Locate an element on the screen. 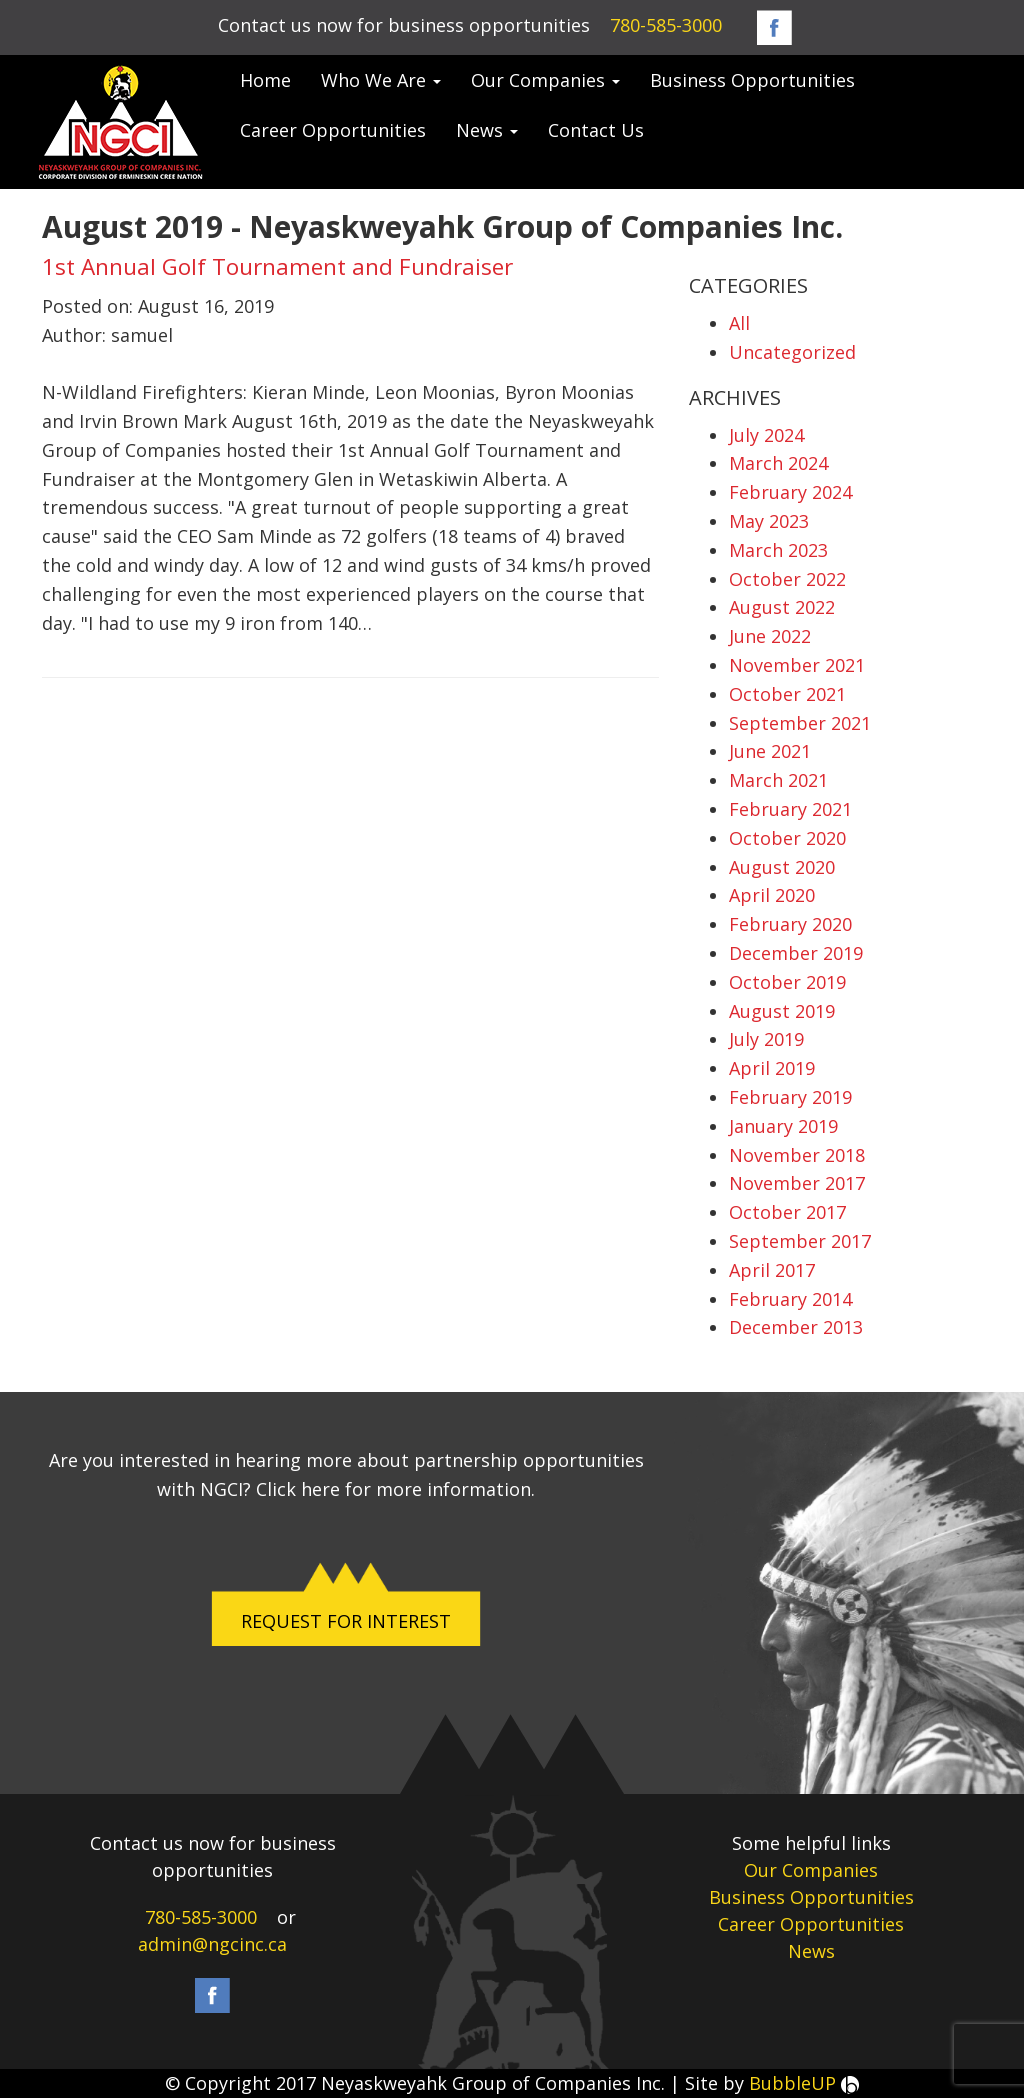 The width and height of the screenshot is (1024, 2098). August 2019 is located at coordinates (782, 1011).